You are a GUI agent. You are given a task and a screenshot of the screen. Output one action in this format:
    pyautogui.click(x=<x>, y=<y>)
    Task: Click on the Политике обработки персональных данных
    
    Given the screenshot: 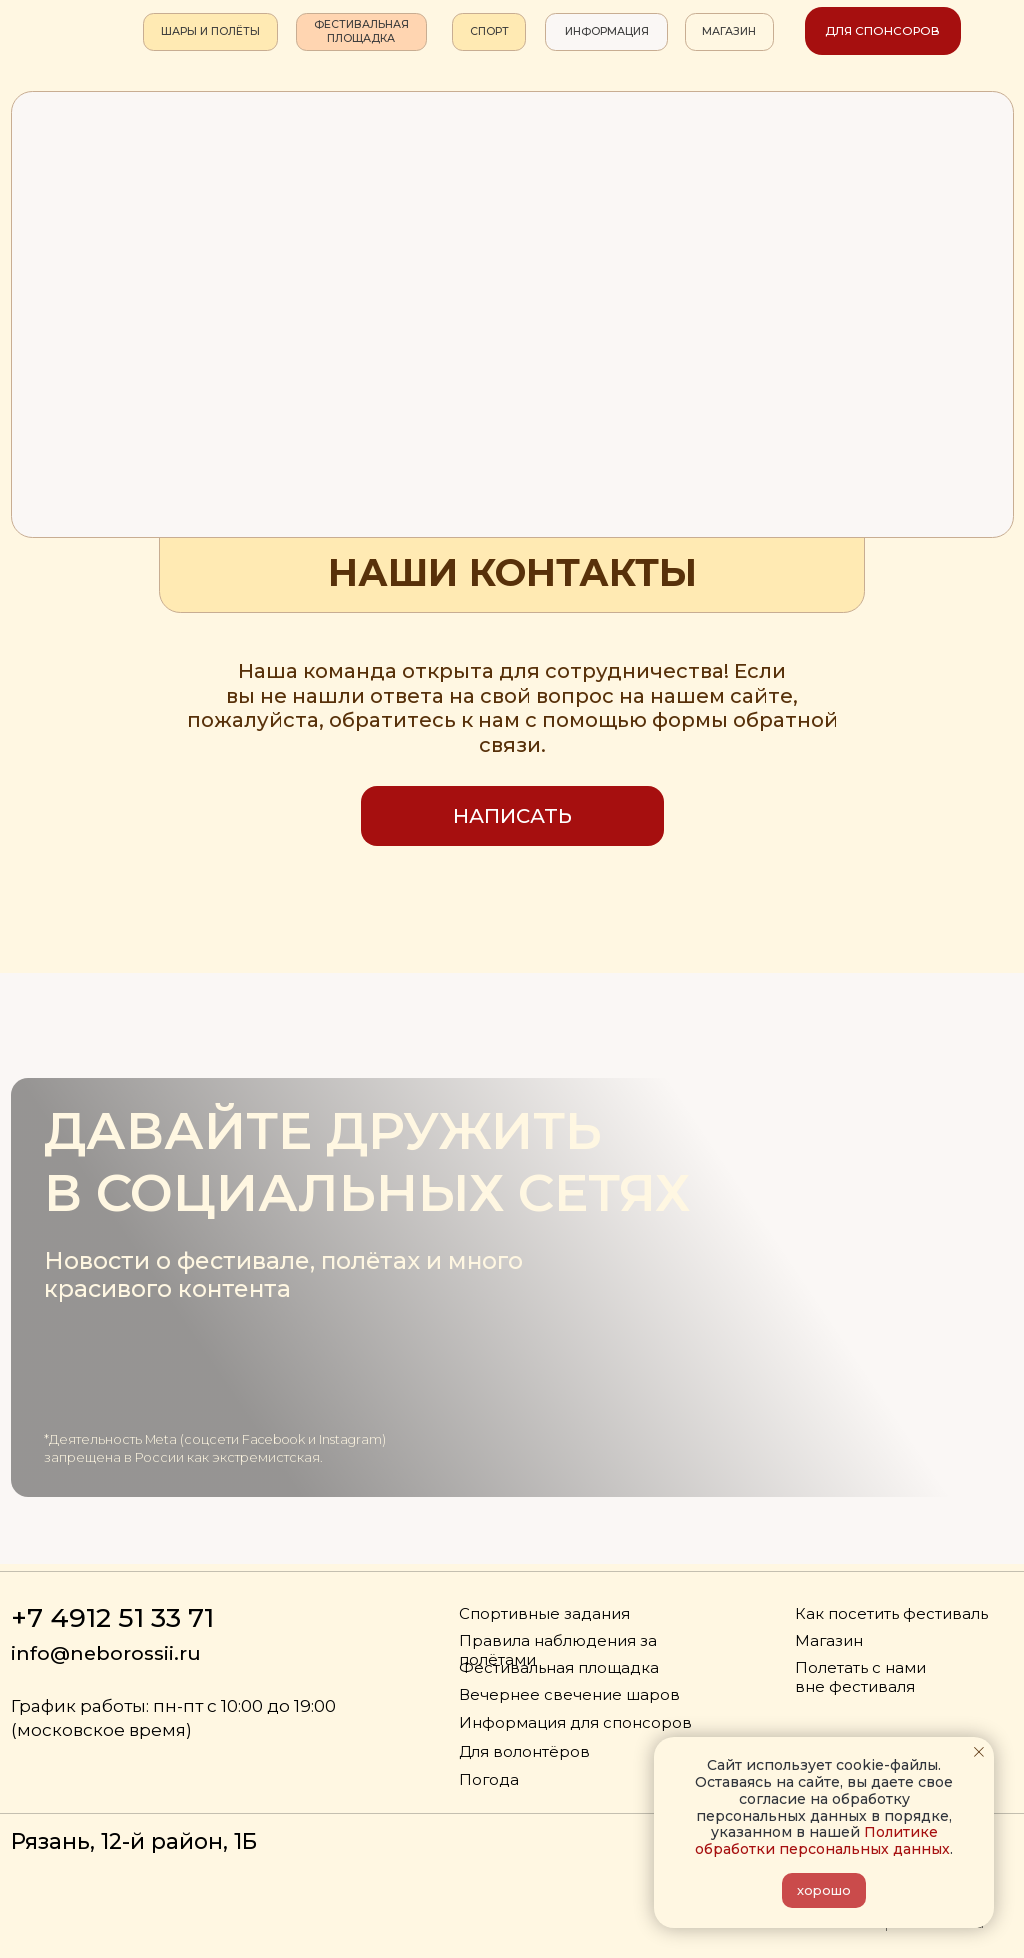 What is the action you would take?
    pyautogui.click(x=822, y=1840)
    